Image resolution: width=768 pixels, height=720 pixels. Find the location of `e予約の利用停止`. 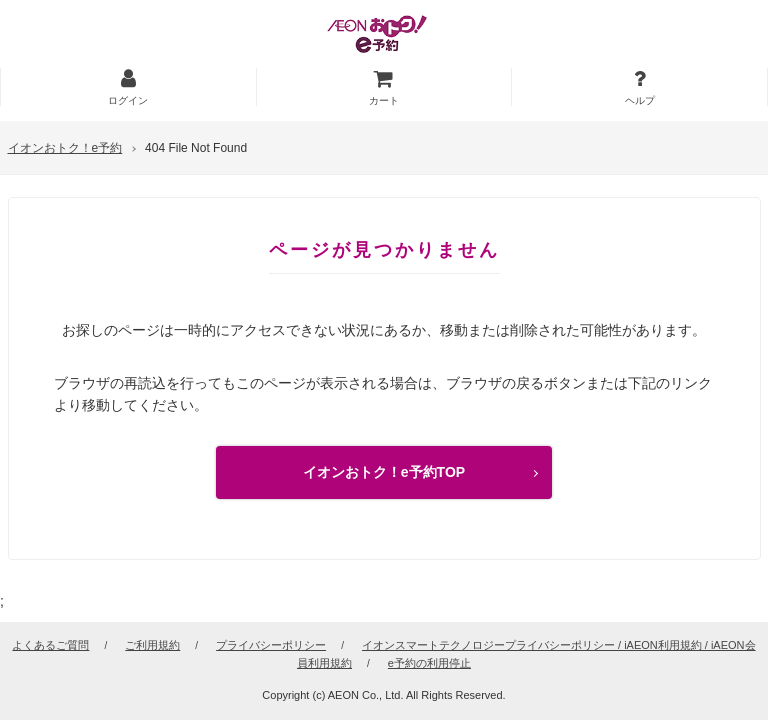

e予約の利用停止 is located at coordinates (429, 663).